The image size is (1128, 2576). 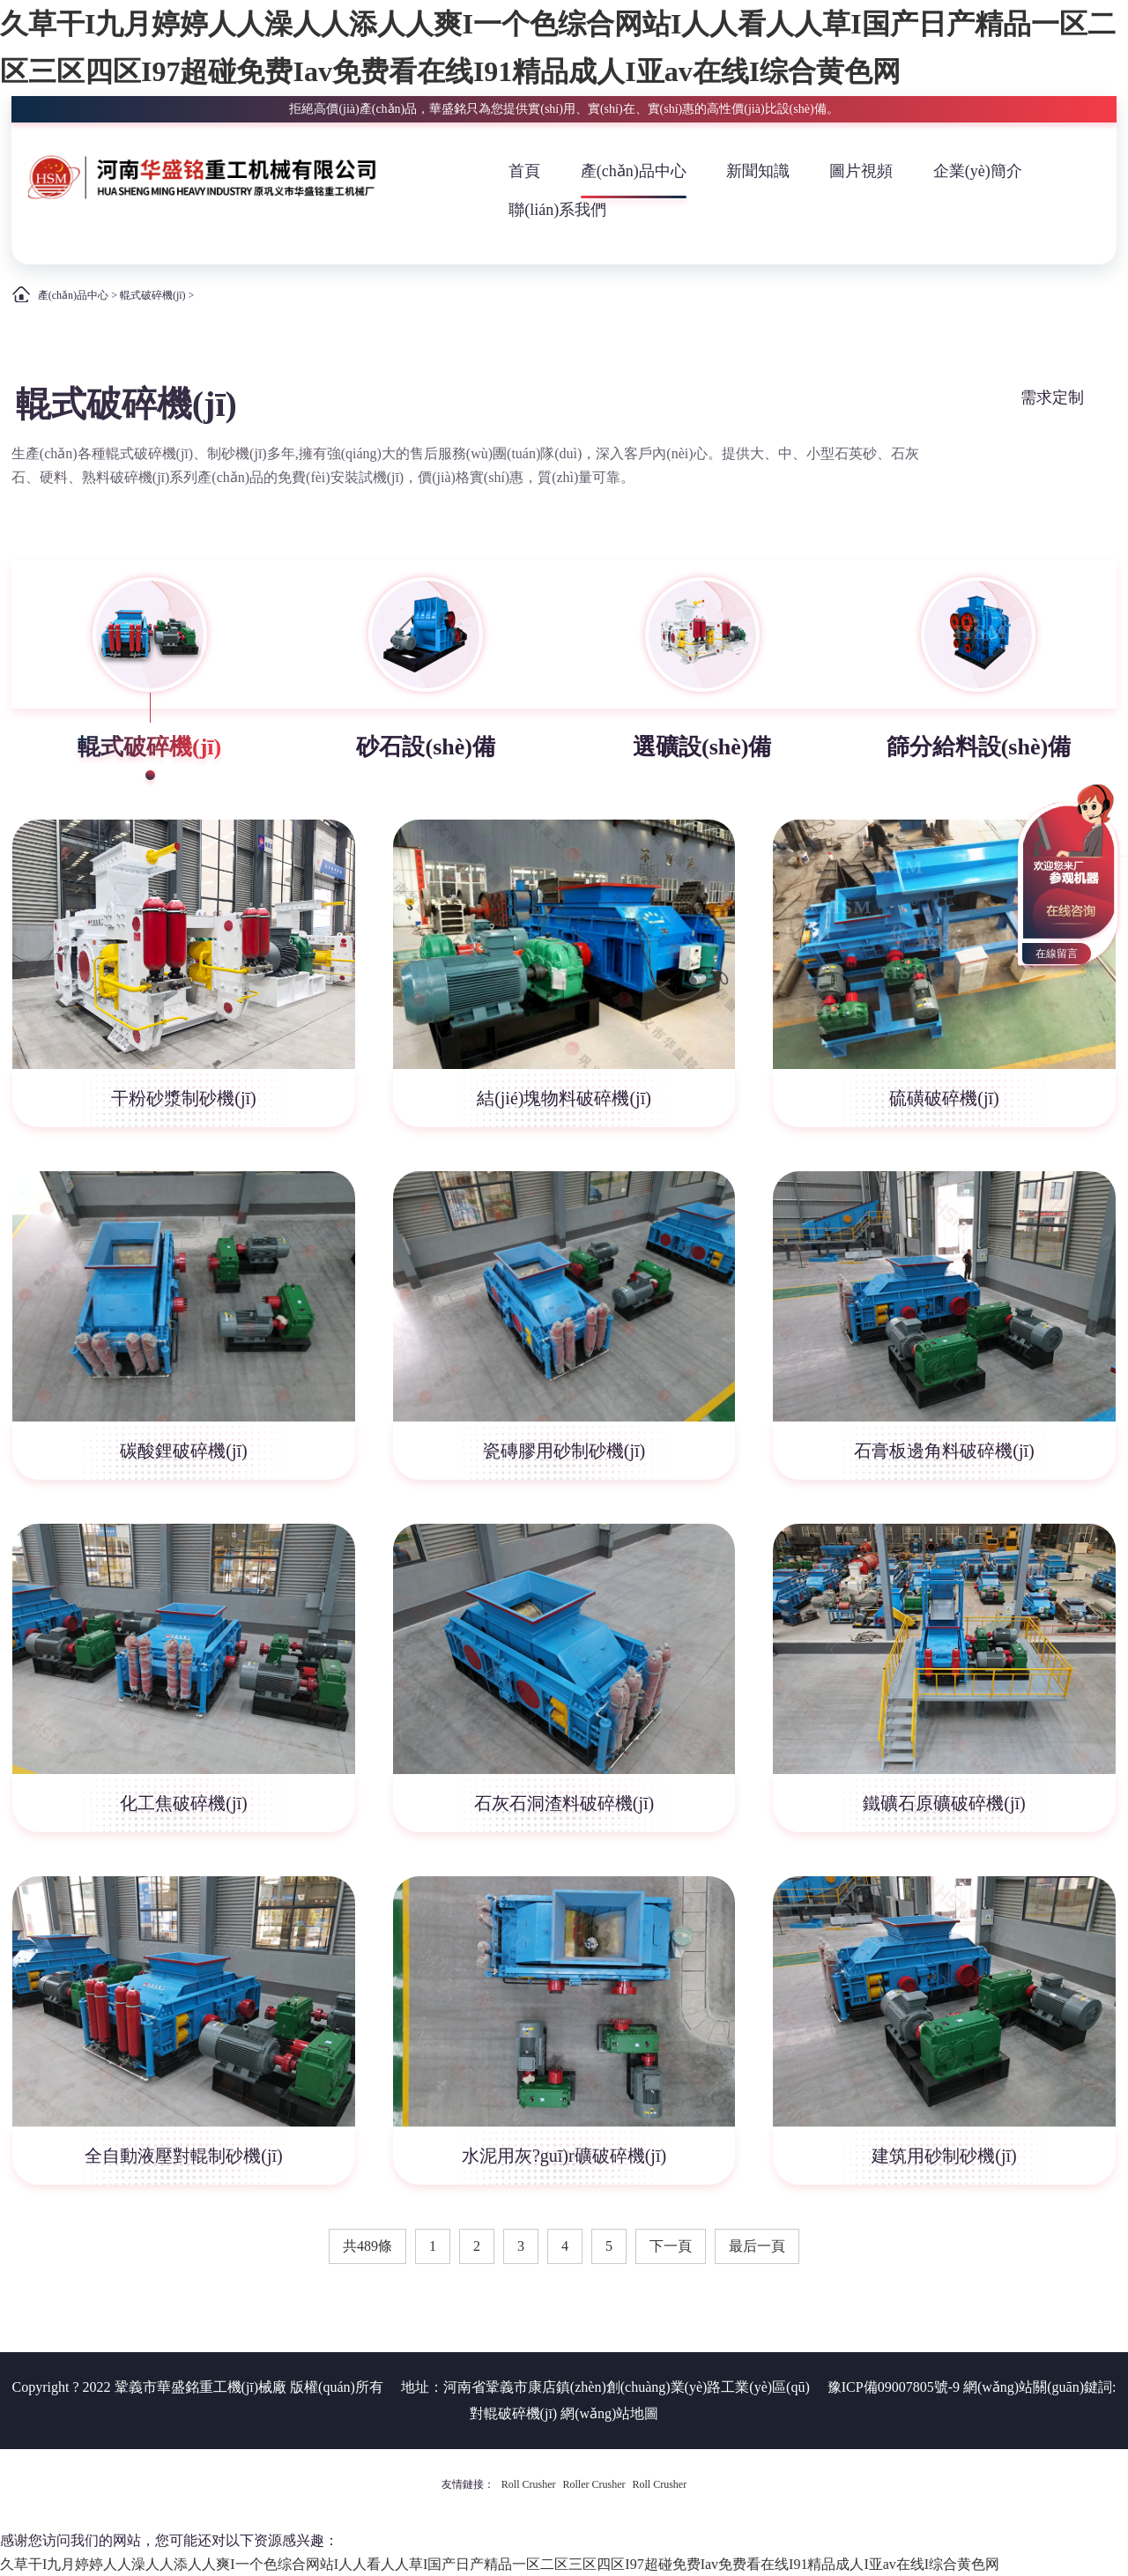 What do you see at coordinates (564, 1450) in the screenshot?
I see `瓷磚膠用砂制砂機(jī)` at bounding box center [564, 1450].